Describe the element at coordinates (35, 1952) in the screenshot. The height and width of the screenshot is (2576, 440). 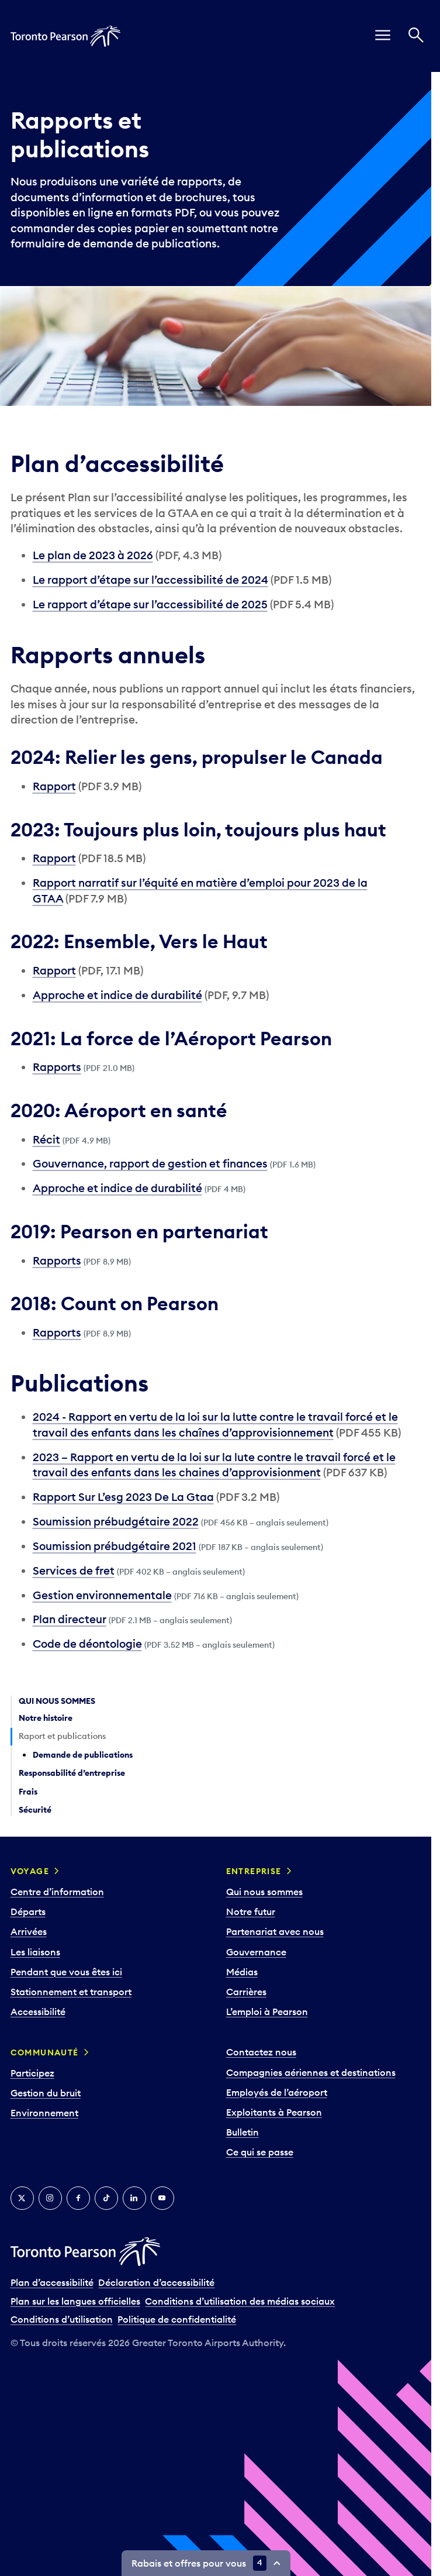
I see `Les liaisons` at that location.